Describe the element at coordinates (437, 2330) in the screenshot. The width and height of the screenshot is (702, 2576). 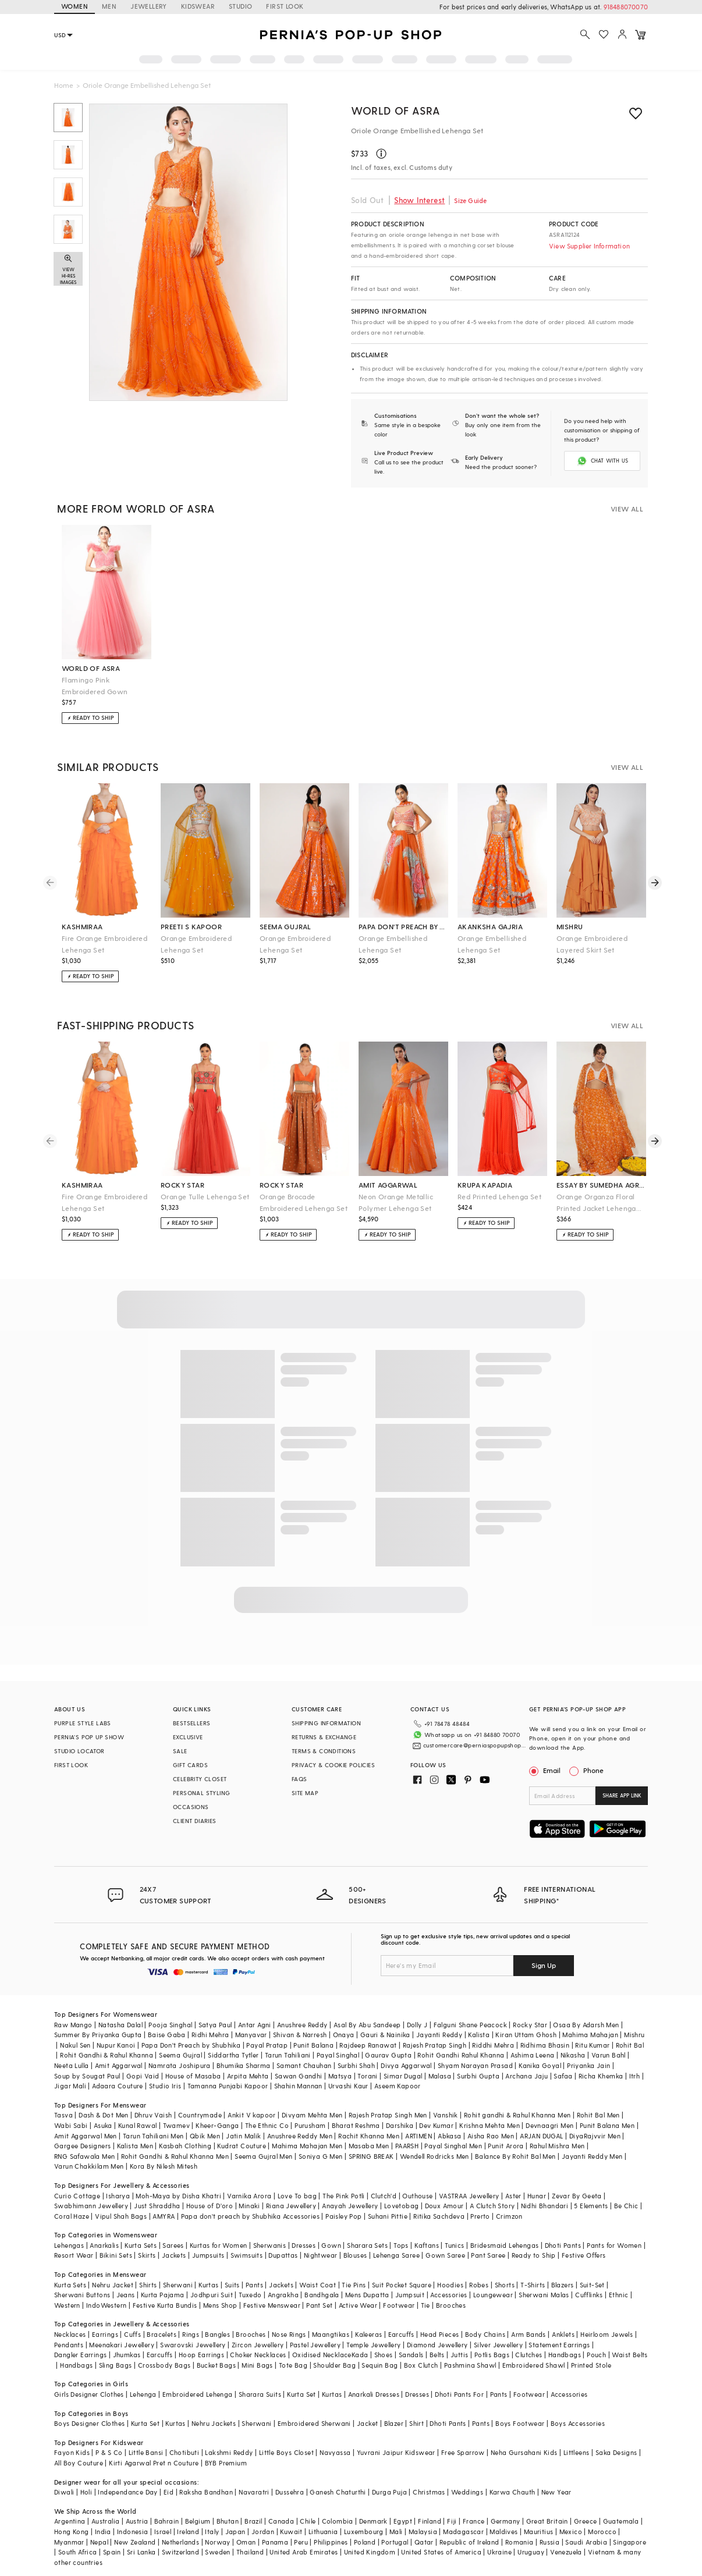
I see `Diamond Jewellery` at that location.